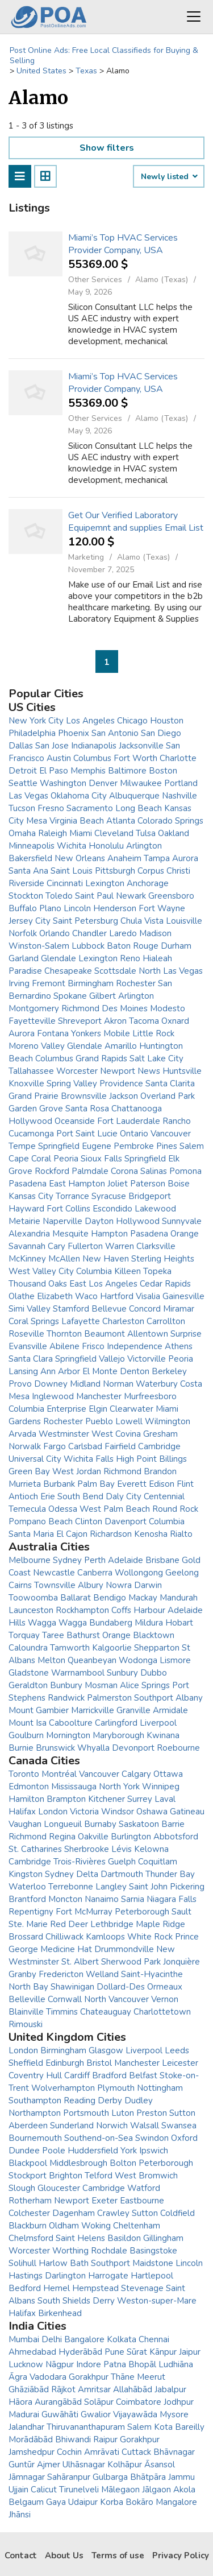  Describe the element at coordinates (144, 2125) in the screenshot. I see `Walsall` at that location.